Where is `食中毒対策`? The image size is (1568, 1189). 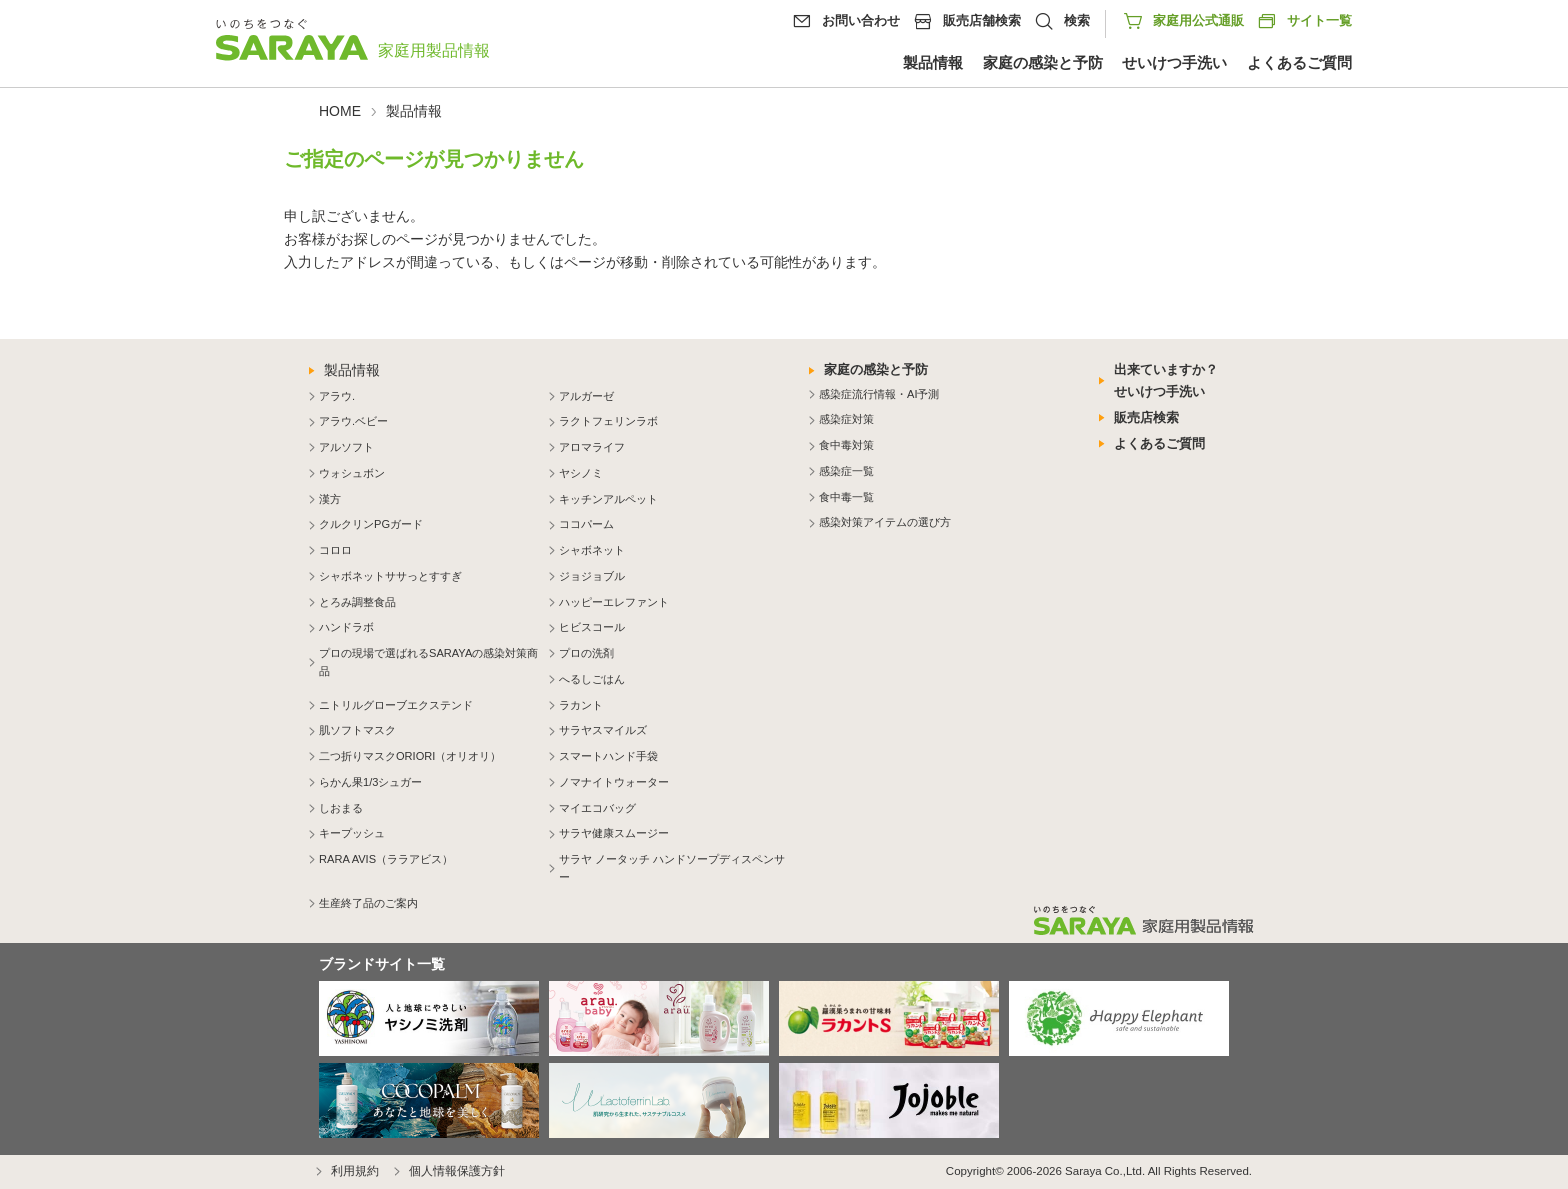
食中毒対策 is located at coordinates (846, 445).